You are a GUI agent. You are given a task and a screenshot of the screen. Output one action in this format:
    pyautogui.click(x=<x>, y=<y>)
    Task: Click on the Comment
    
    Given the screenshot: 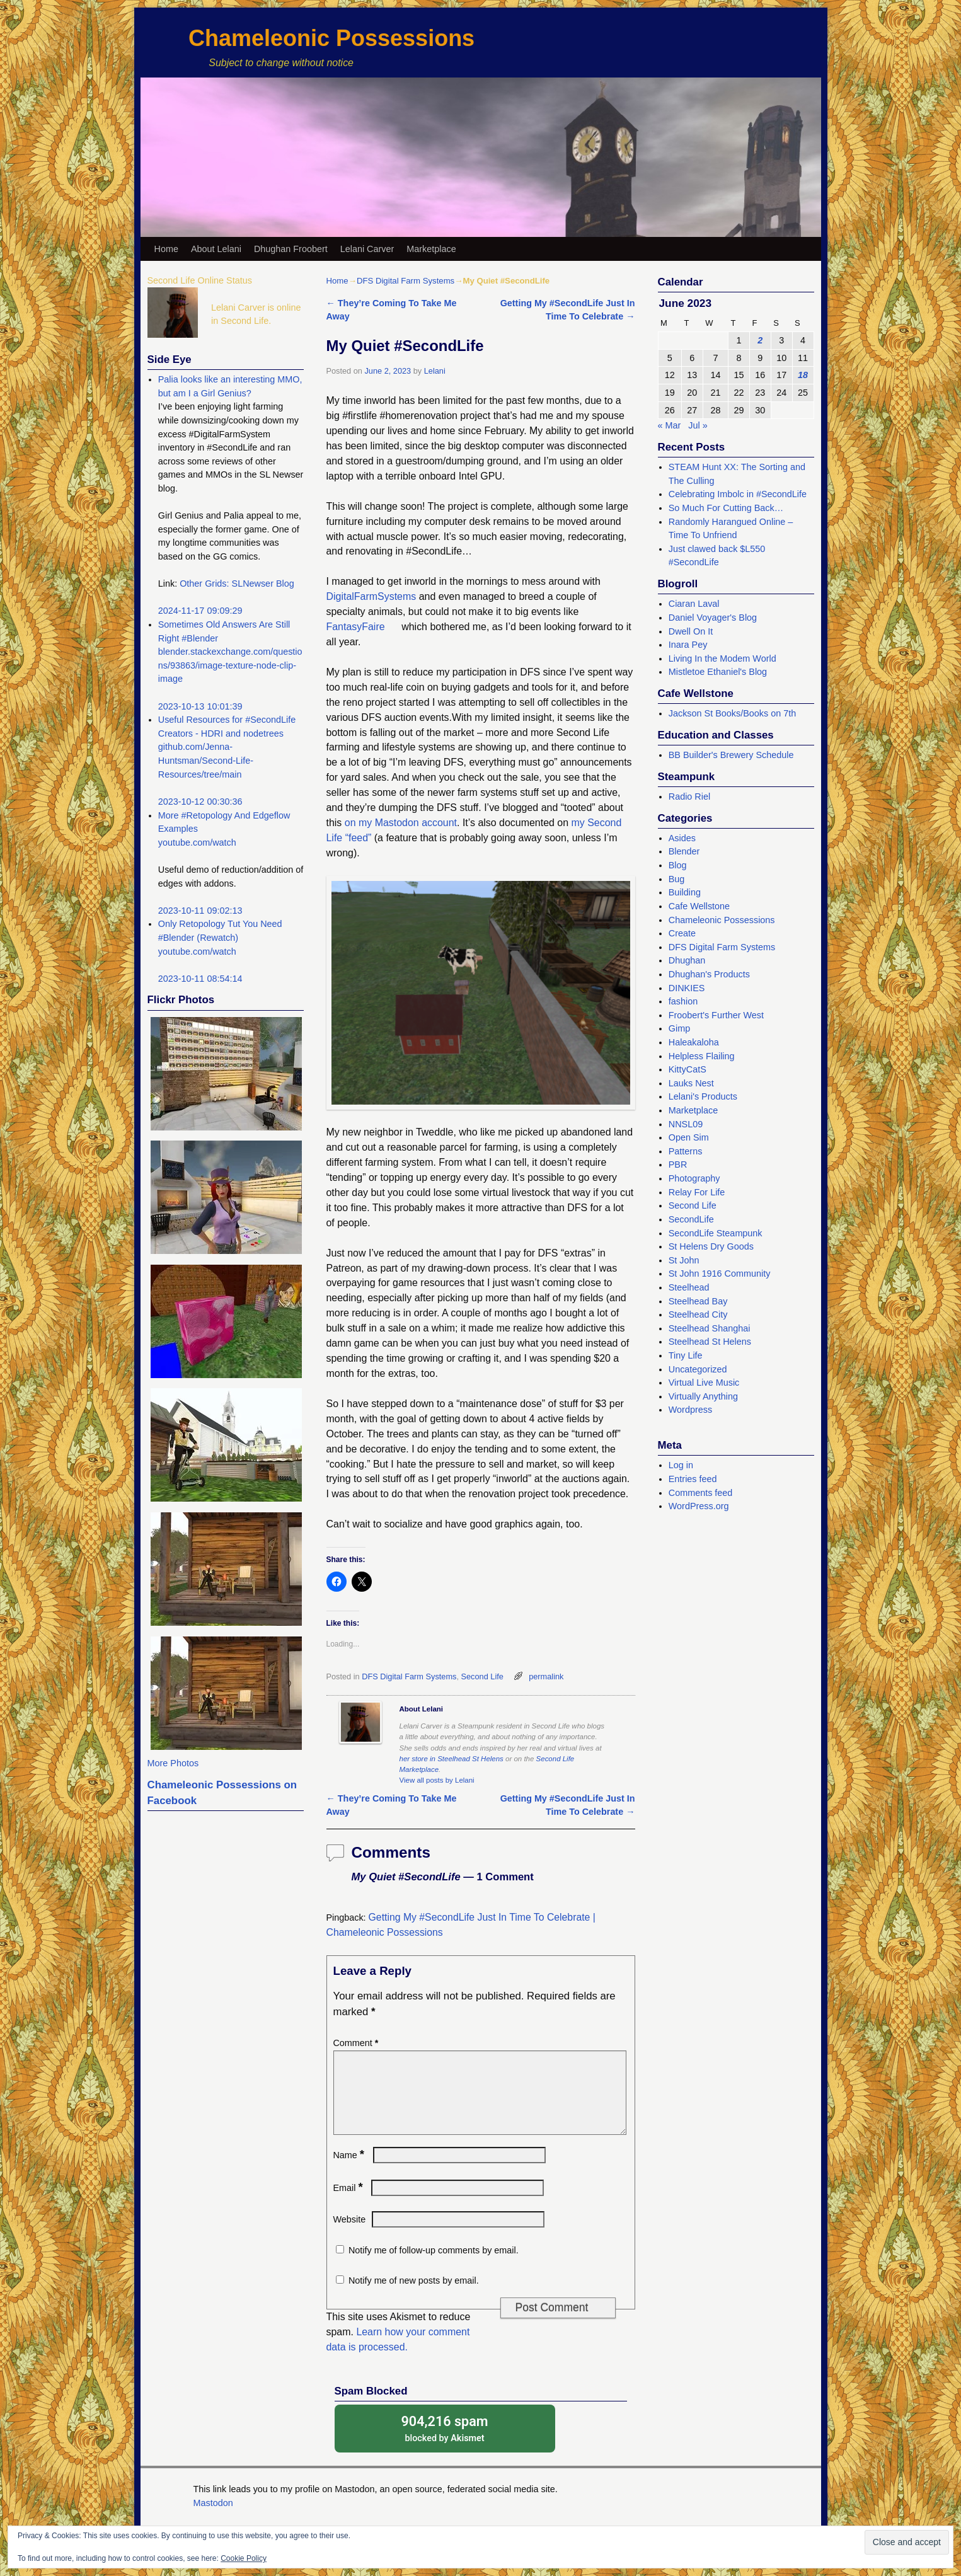 What is the action you would take?
    pyautogui.click(x=357, y=2043)
    